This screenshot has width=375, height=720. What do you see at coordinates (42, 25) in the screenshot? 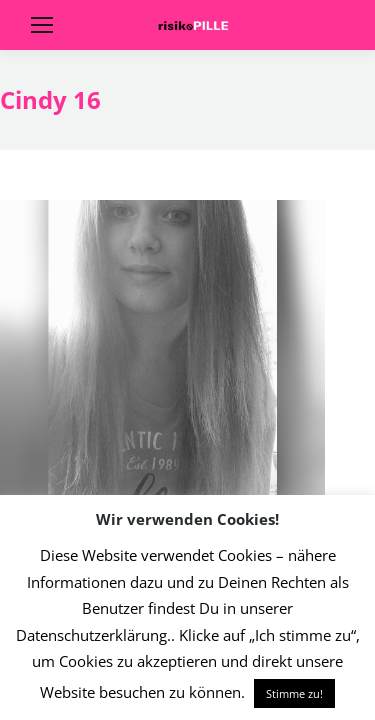
I see `[Mobile menu icon]` at bounding box center [42, 25].